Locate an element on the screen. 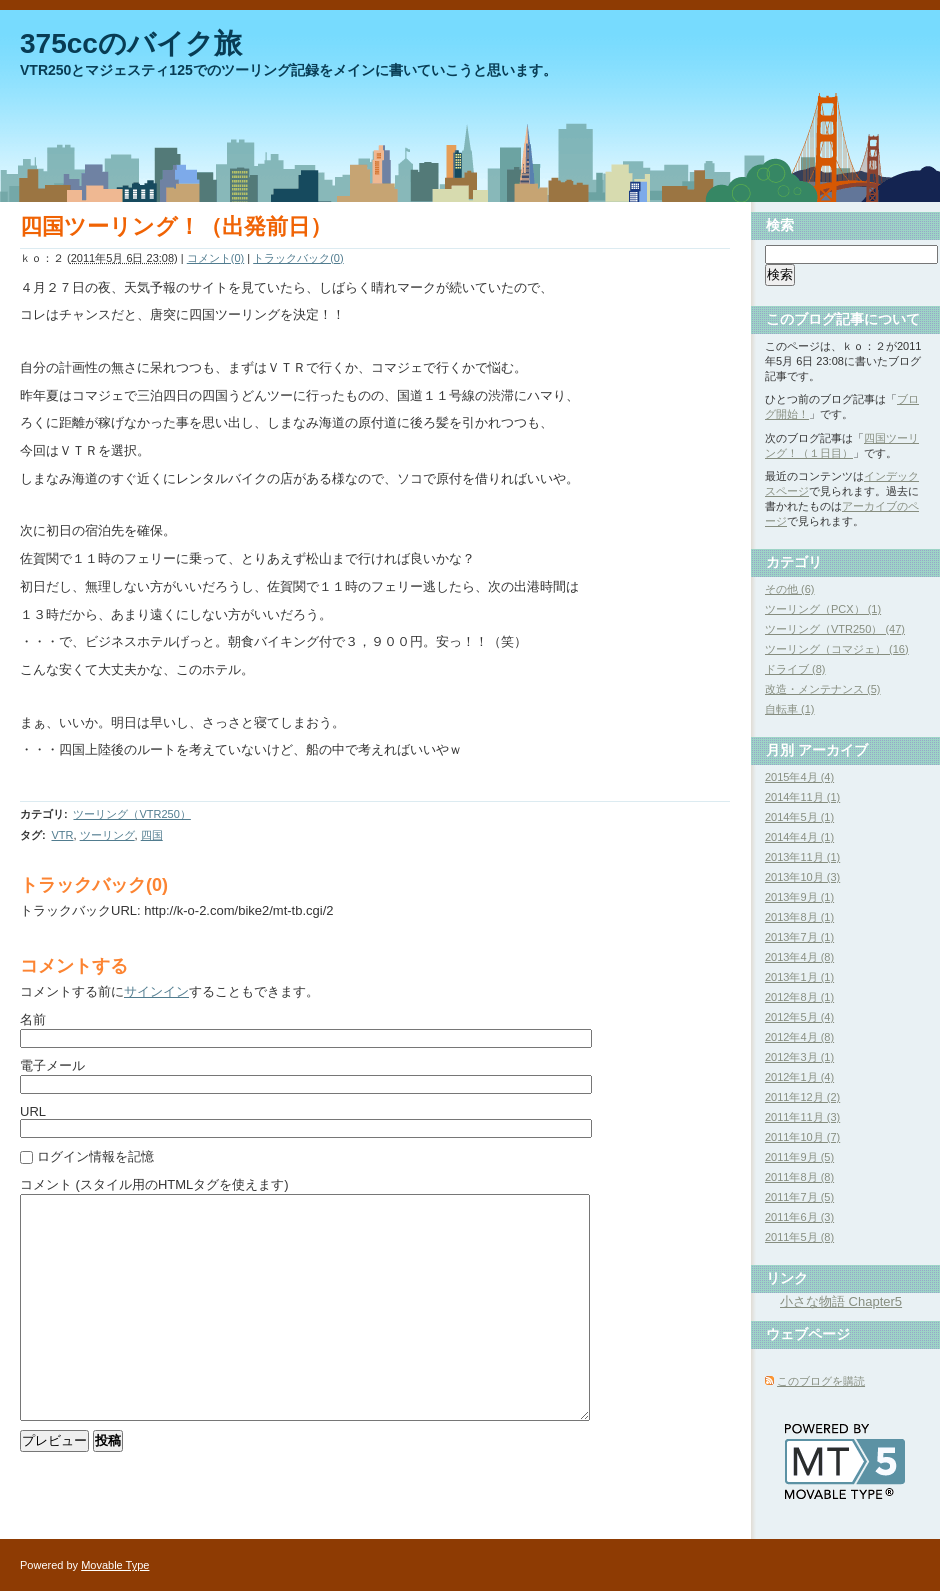 The width and height of the screenshot is (940, 1591). 2013年7月 (1) is located at coordinates (799, 937).